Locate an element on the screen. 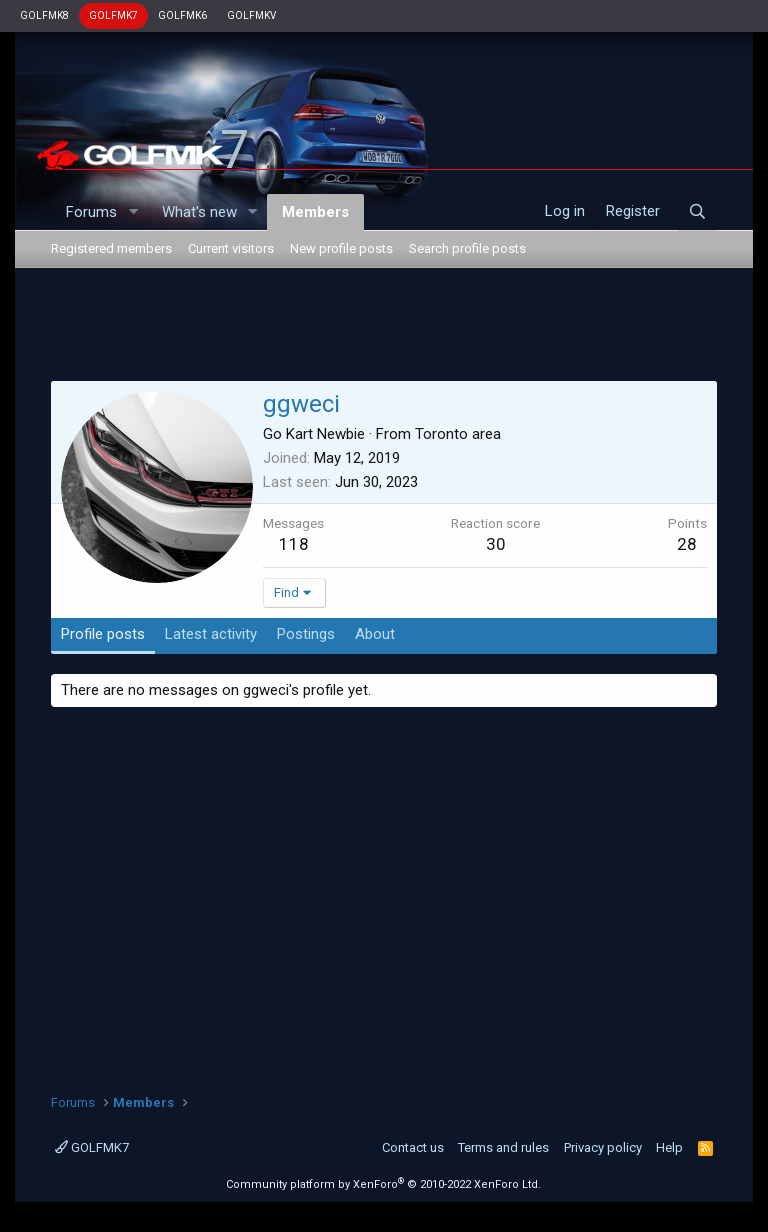 Image resolution: width=768 pixels, height=1232 pixels. Postings [tab] is located at coordinates (306, 634).